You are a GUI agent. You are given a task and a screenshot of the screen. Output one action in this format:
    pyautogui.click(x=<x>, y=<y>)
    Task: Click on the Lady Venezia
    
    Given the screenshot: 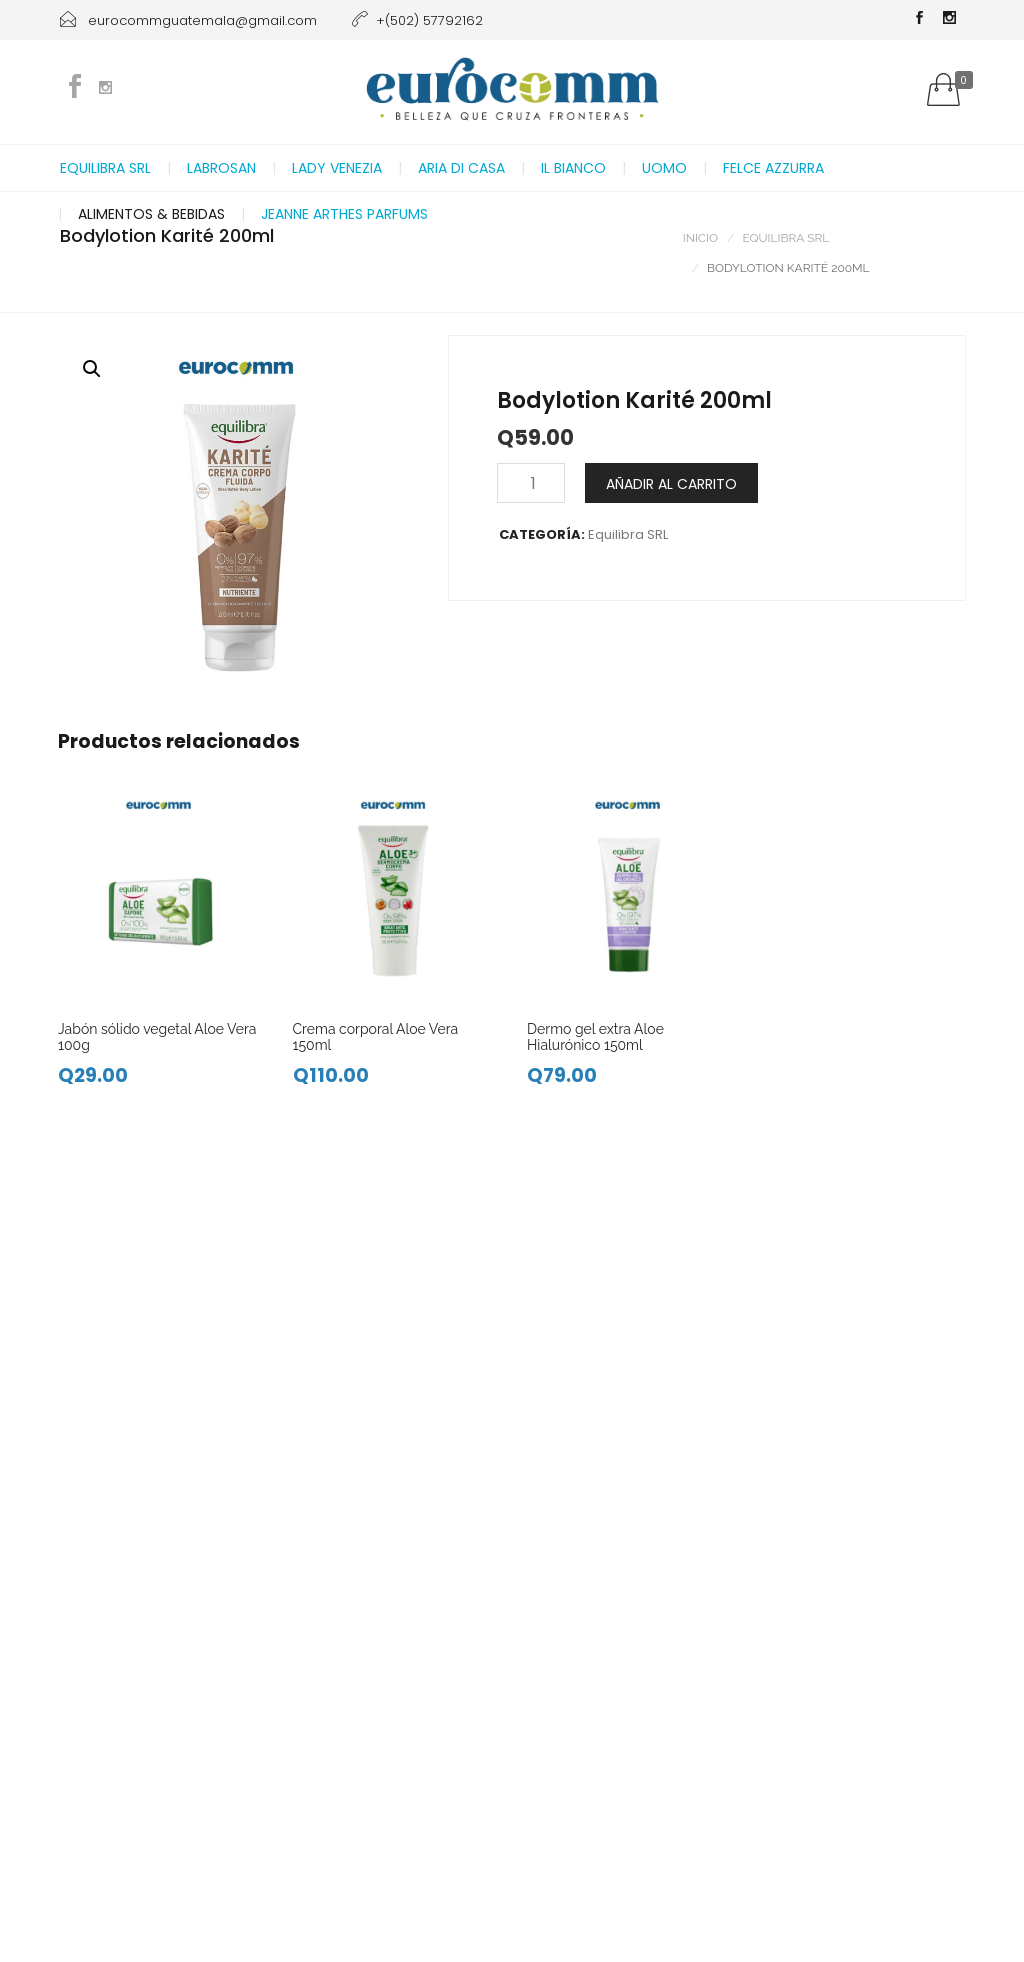 What is the action you would take?
    pyautogui.click(x=337, y=168)
    